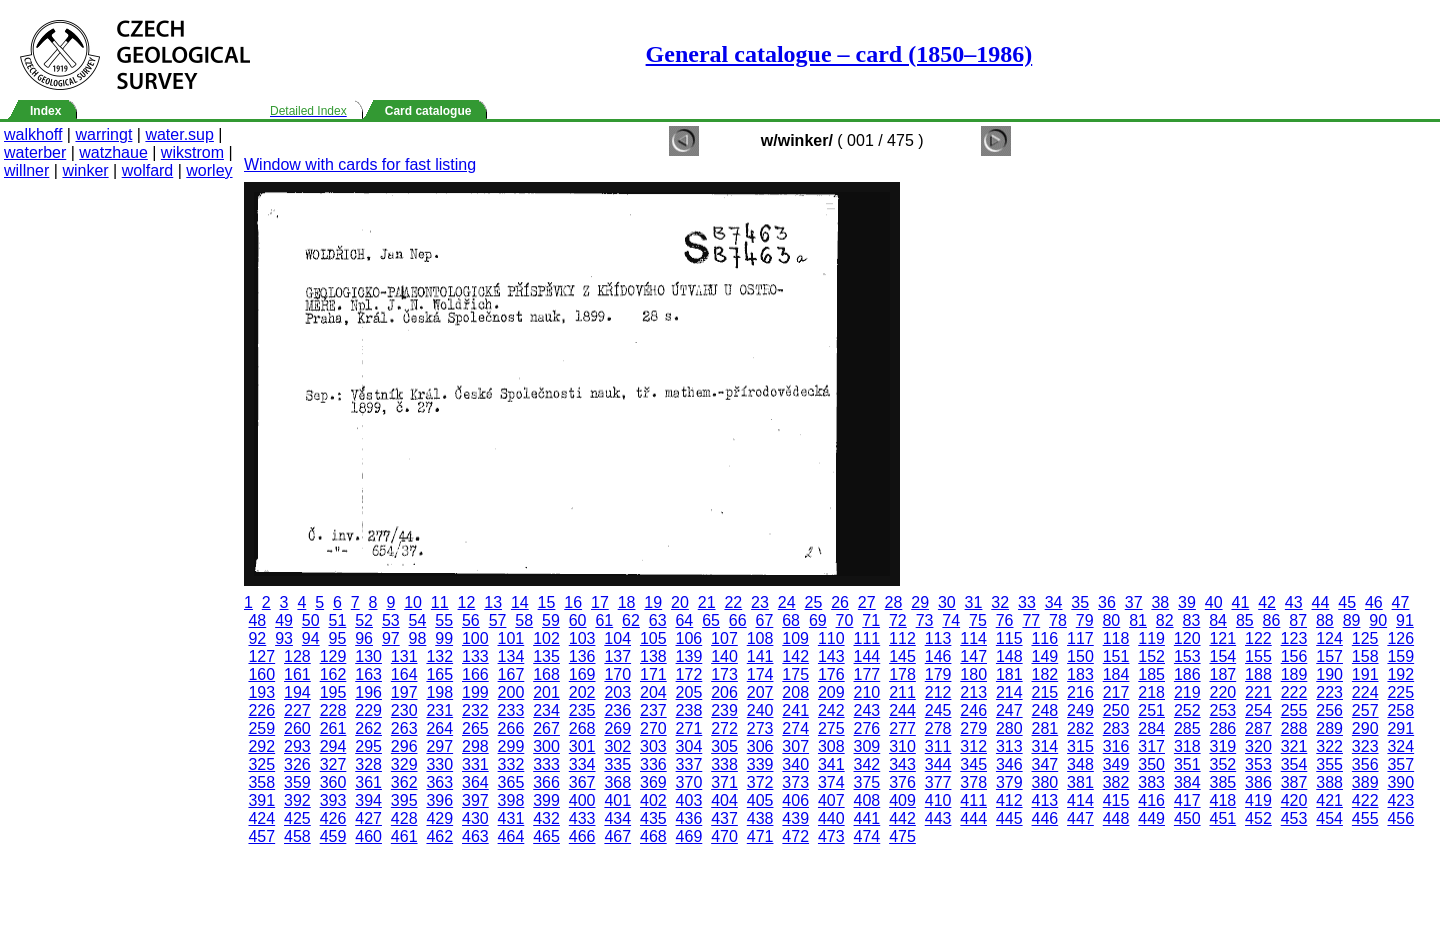 This screenshot has height=948, width=1440. I want to click on 353, so click(1258, 764).